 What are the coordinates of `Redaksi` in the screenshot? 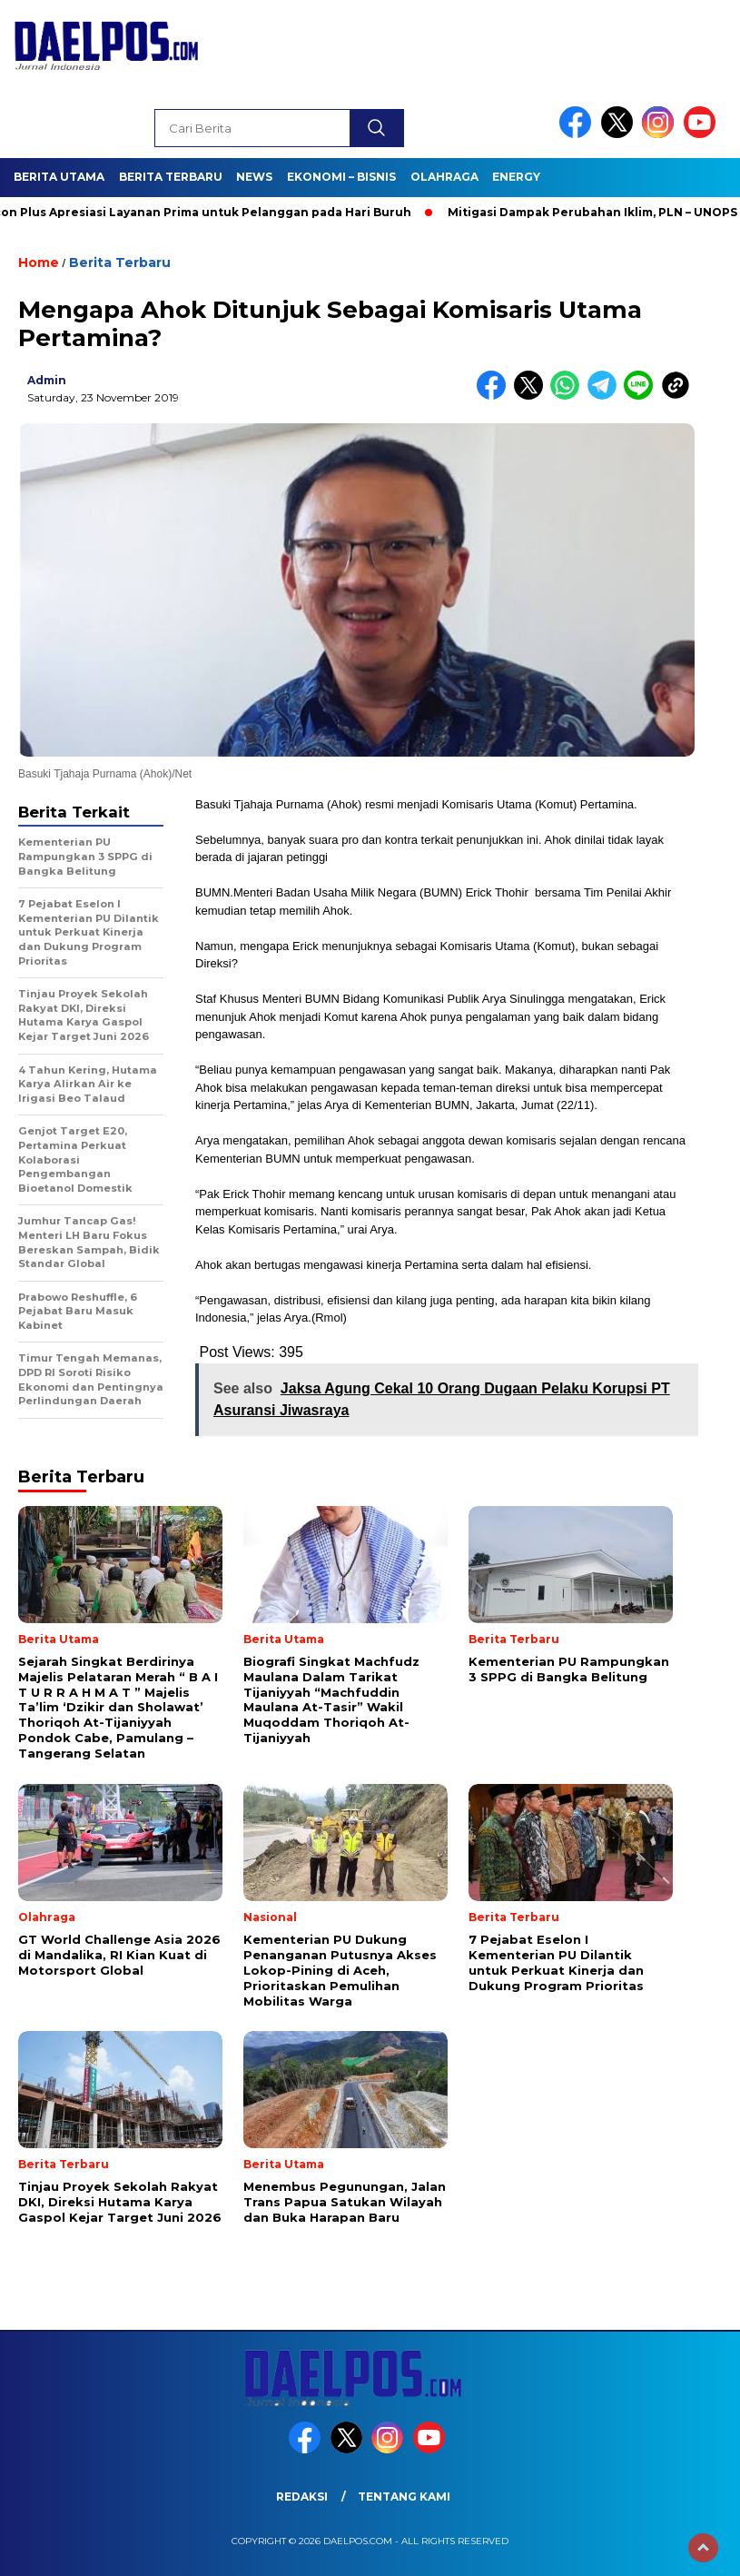 It's located at (302, 2496).